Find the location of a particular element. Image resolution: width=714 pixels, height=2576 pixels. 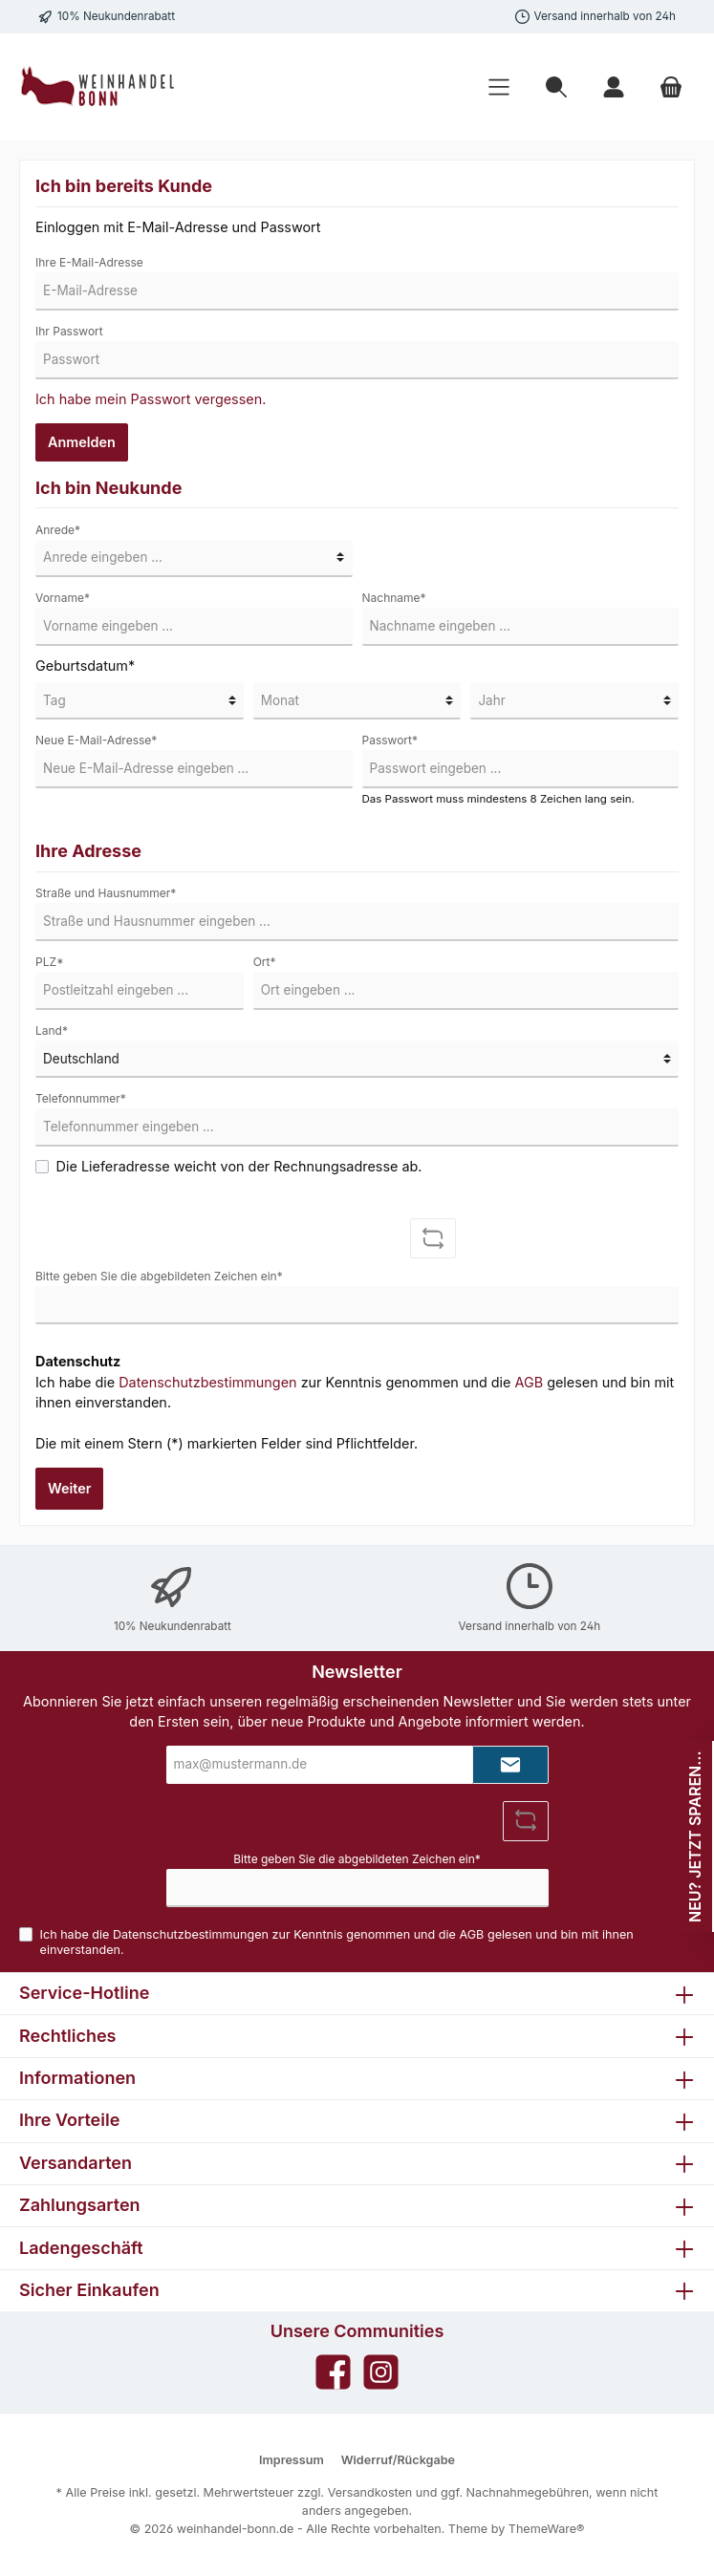

Weiter is located at coordinates (69, 1488).